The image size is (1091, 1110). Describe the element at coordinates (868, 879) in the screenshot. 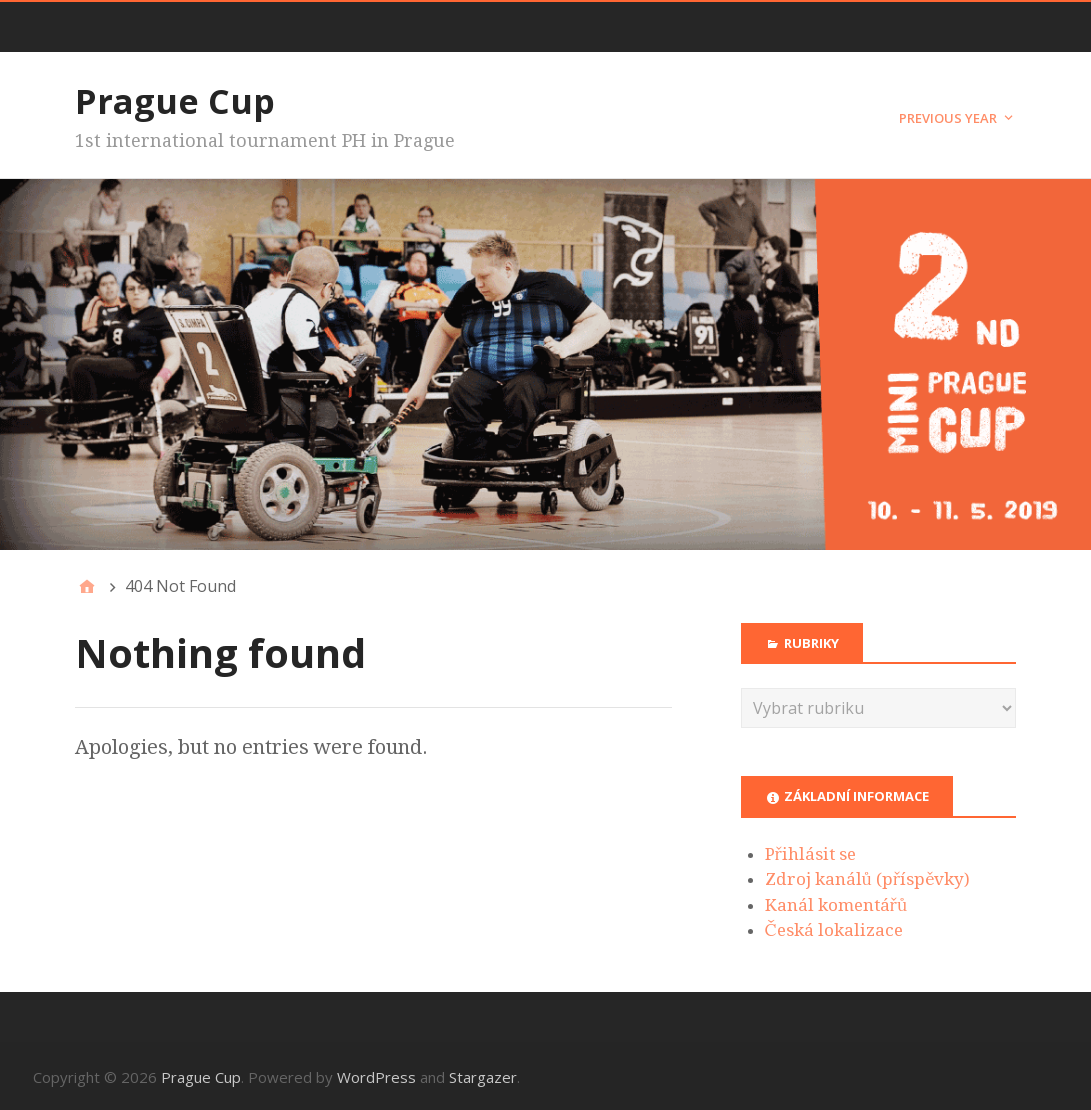

I see `Zdroj kanálů (příspěvky)` at that location.